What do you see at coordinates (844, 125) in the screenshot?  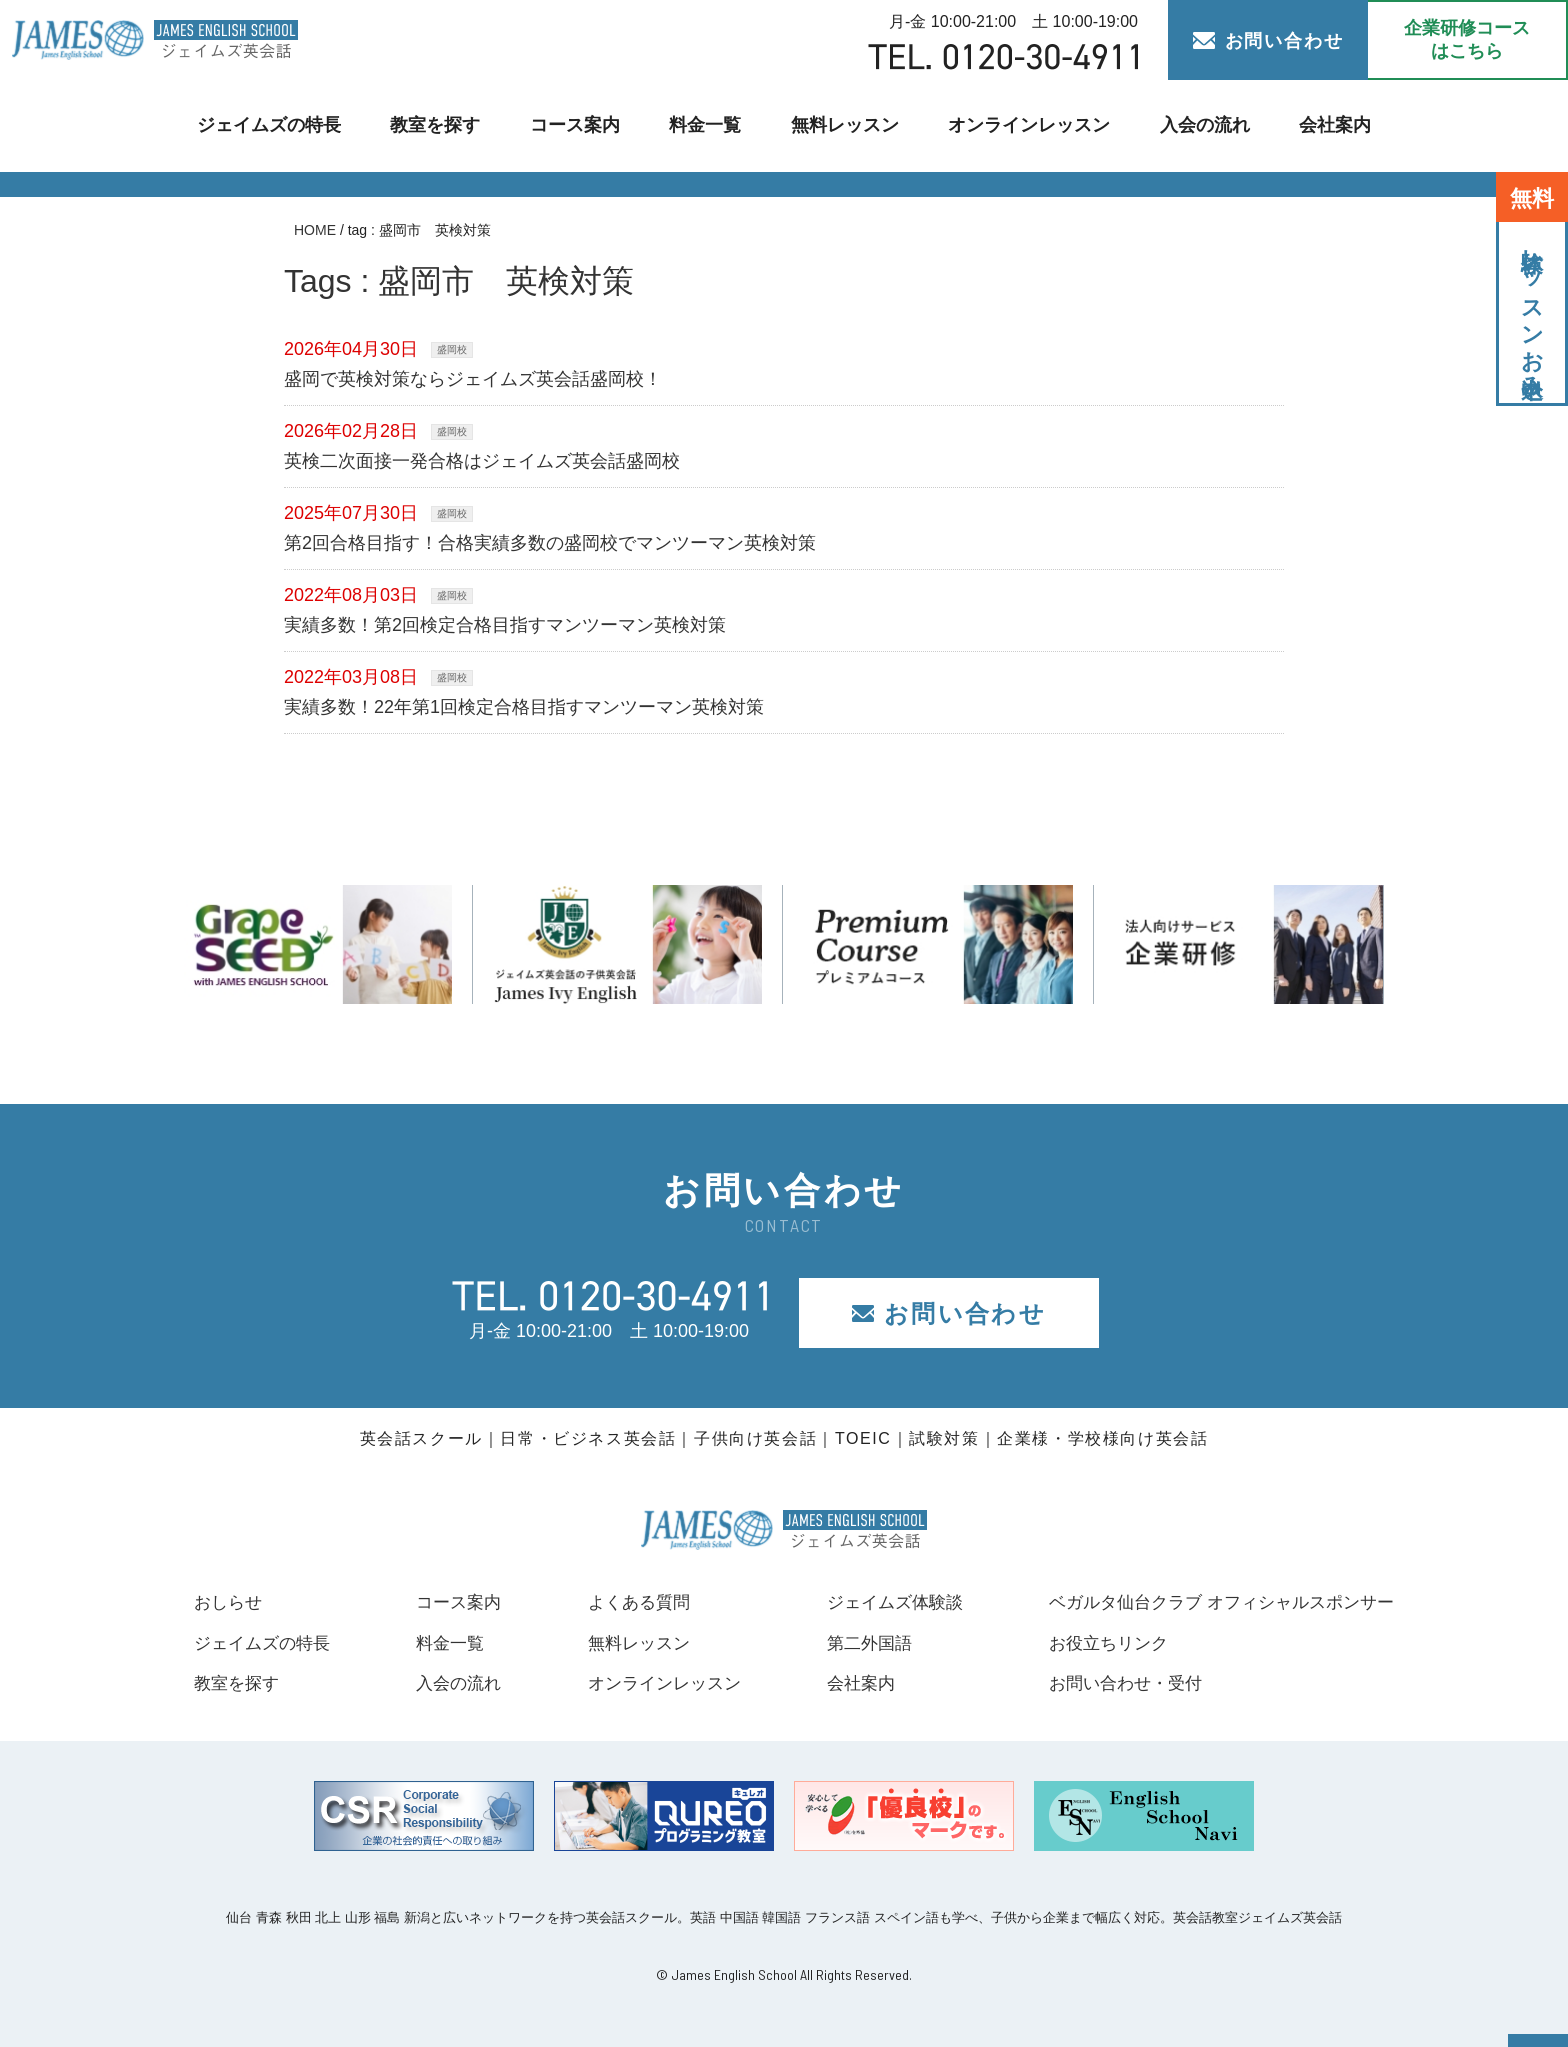 I see `無料レッスン` at bounding box center [844, 125].